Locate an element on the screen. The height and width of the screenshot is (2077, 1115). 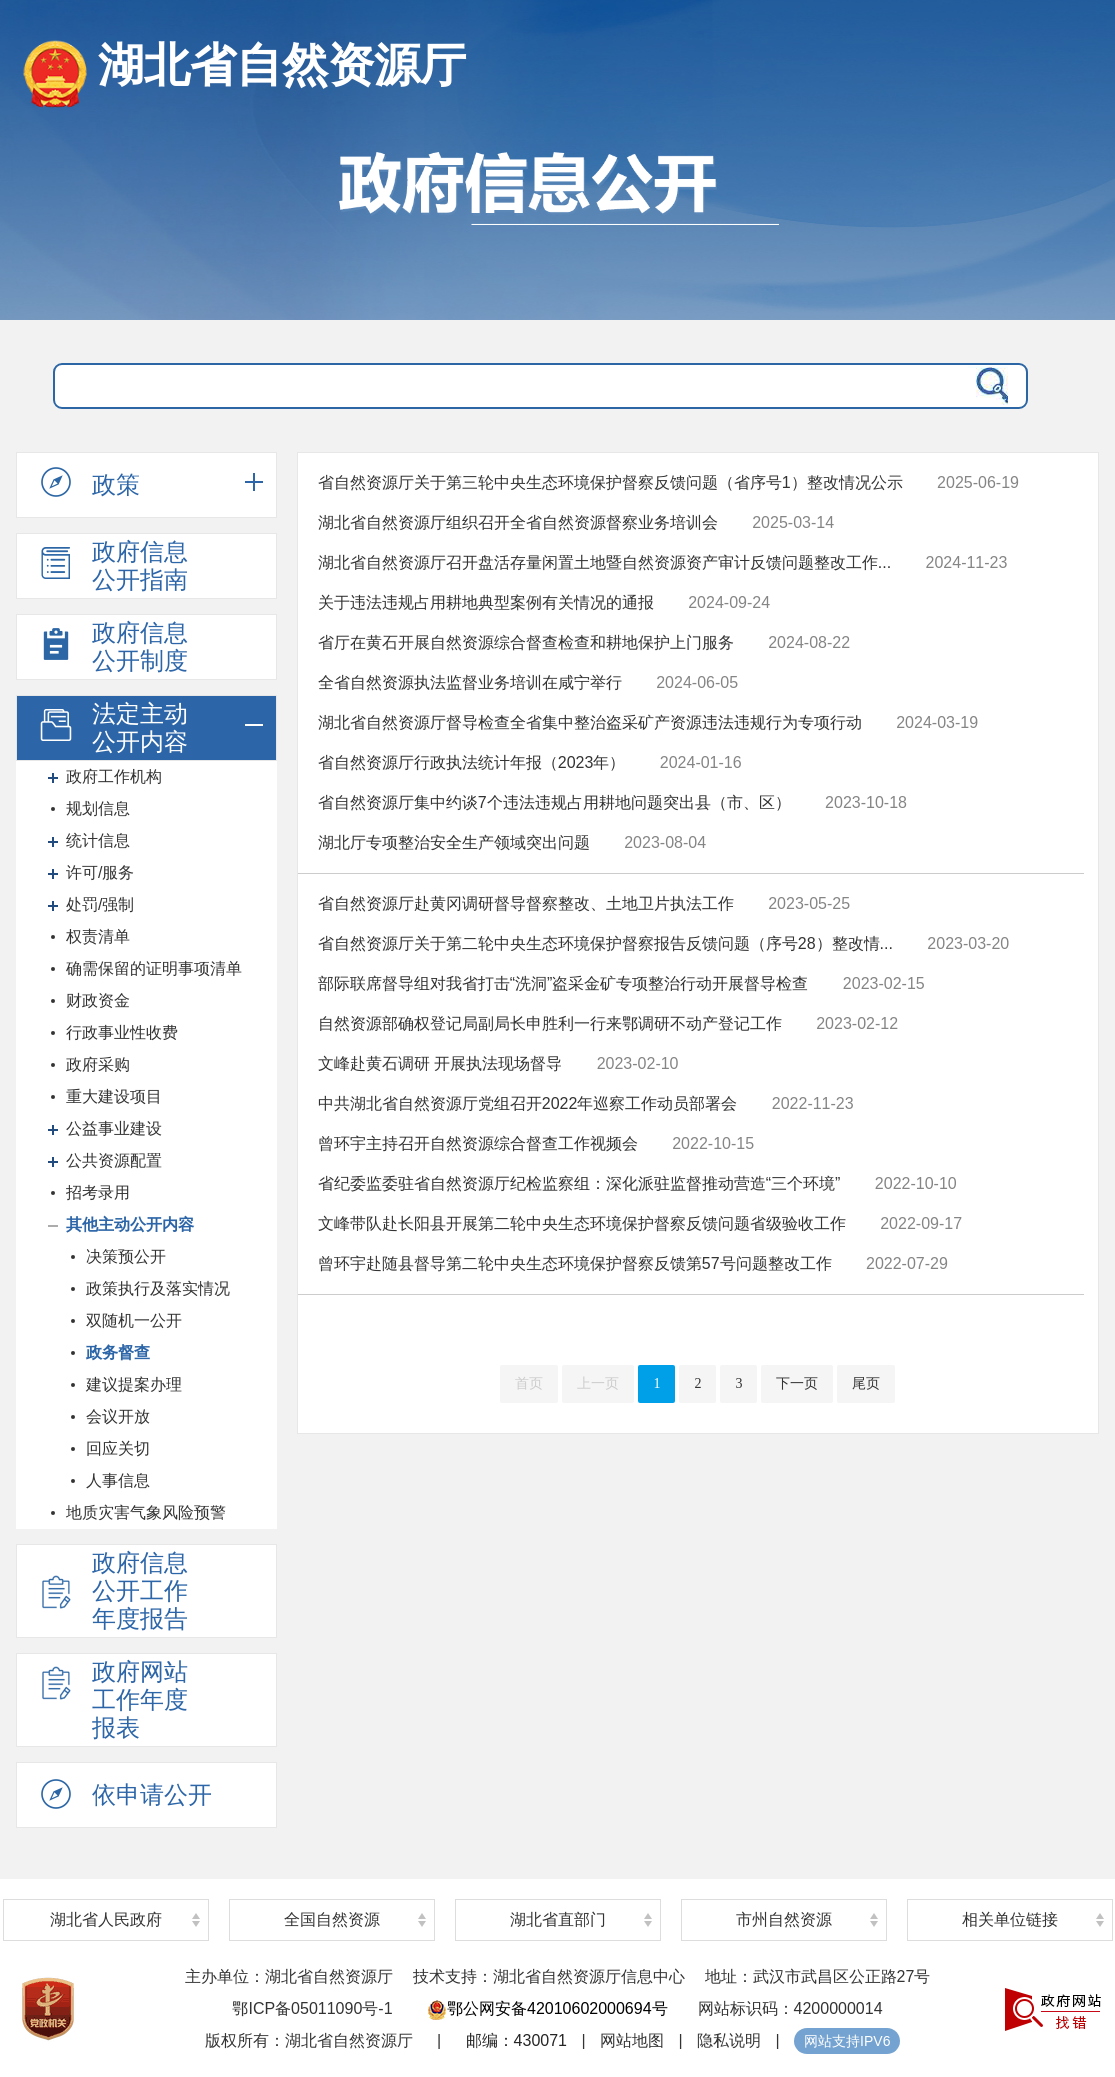
网站地图 is located at coordinates (632, 2040).